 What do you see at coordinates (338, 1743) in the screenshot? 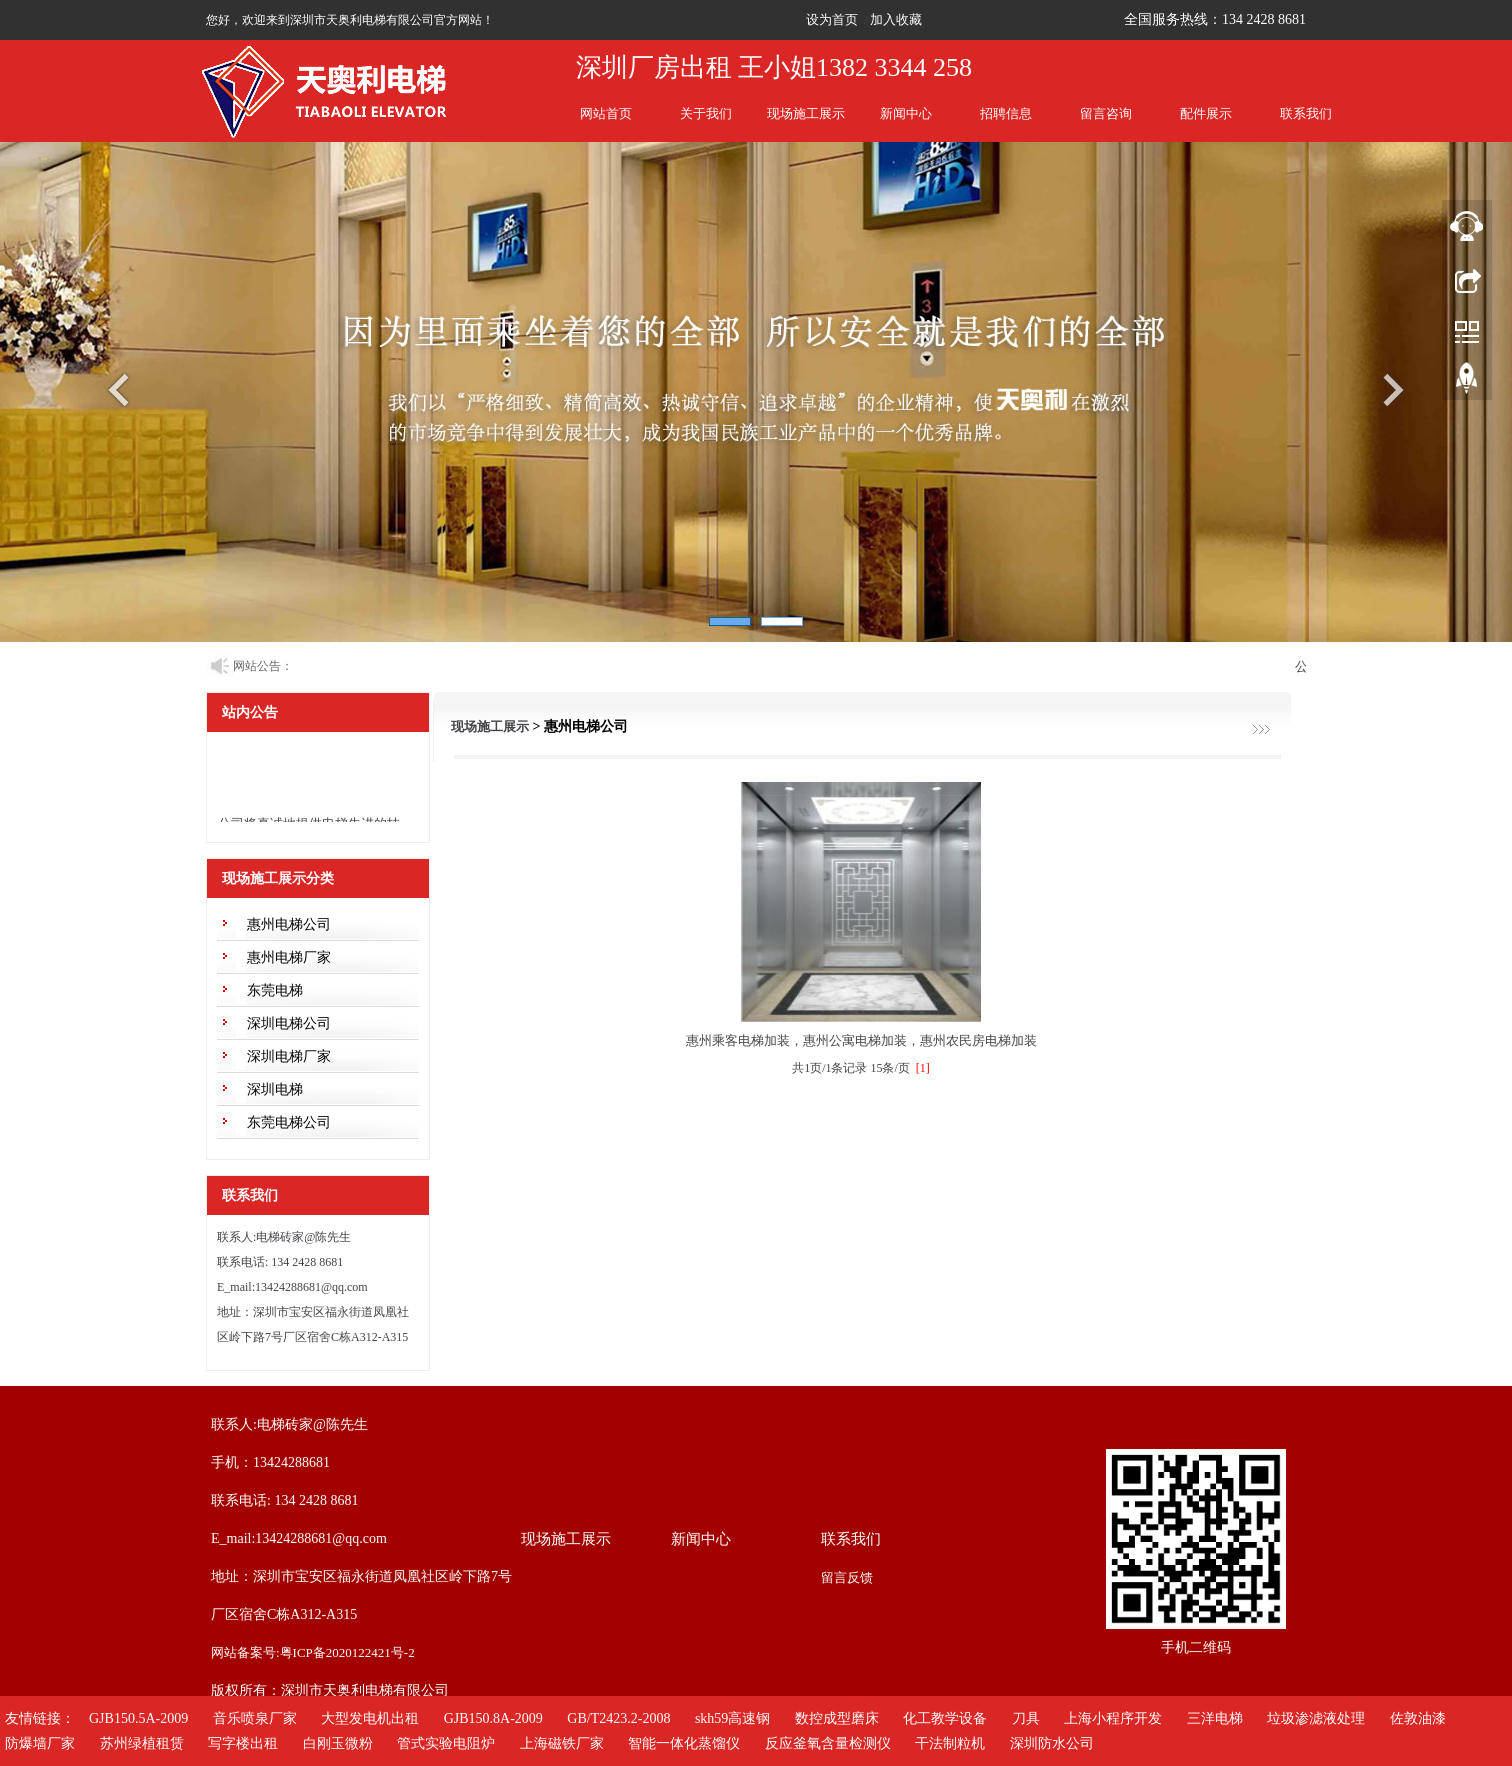
I see `白刚玉微粉` at bounding box center [338, 1743].